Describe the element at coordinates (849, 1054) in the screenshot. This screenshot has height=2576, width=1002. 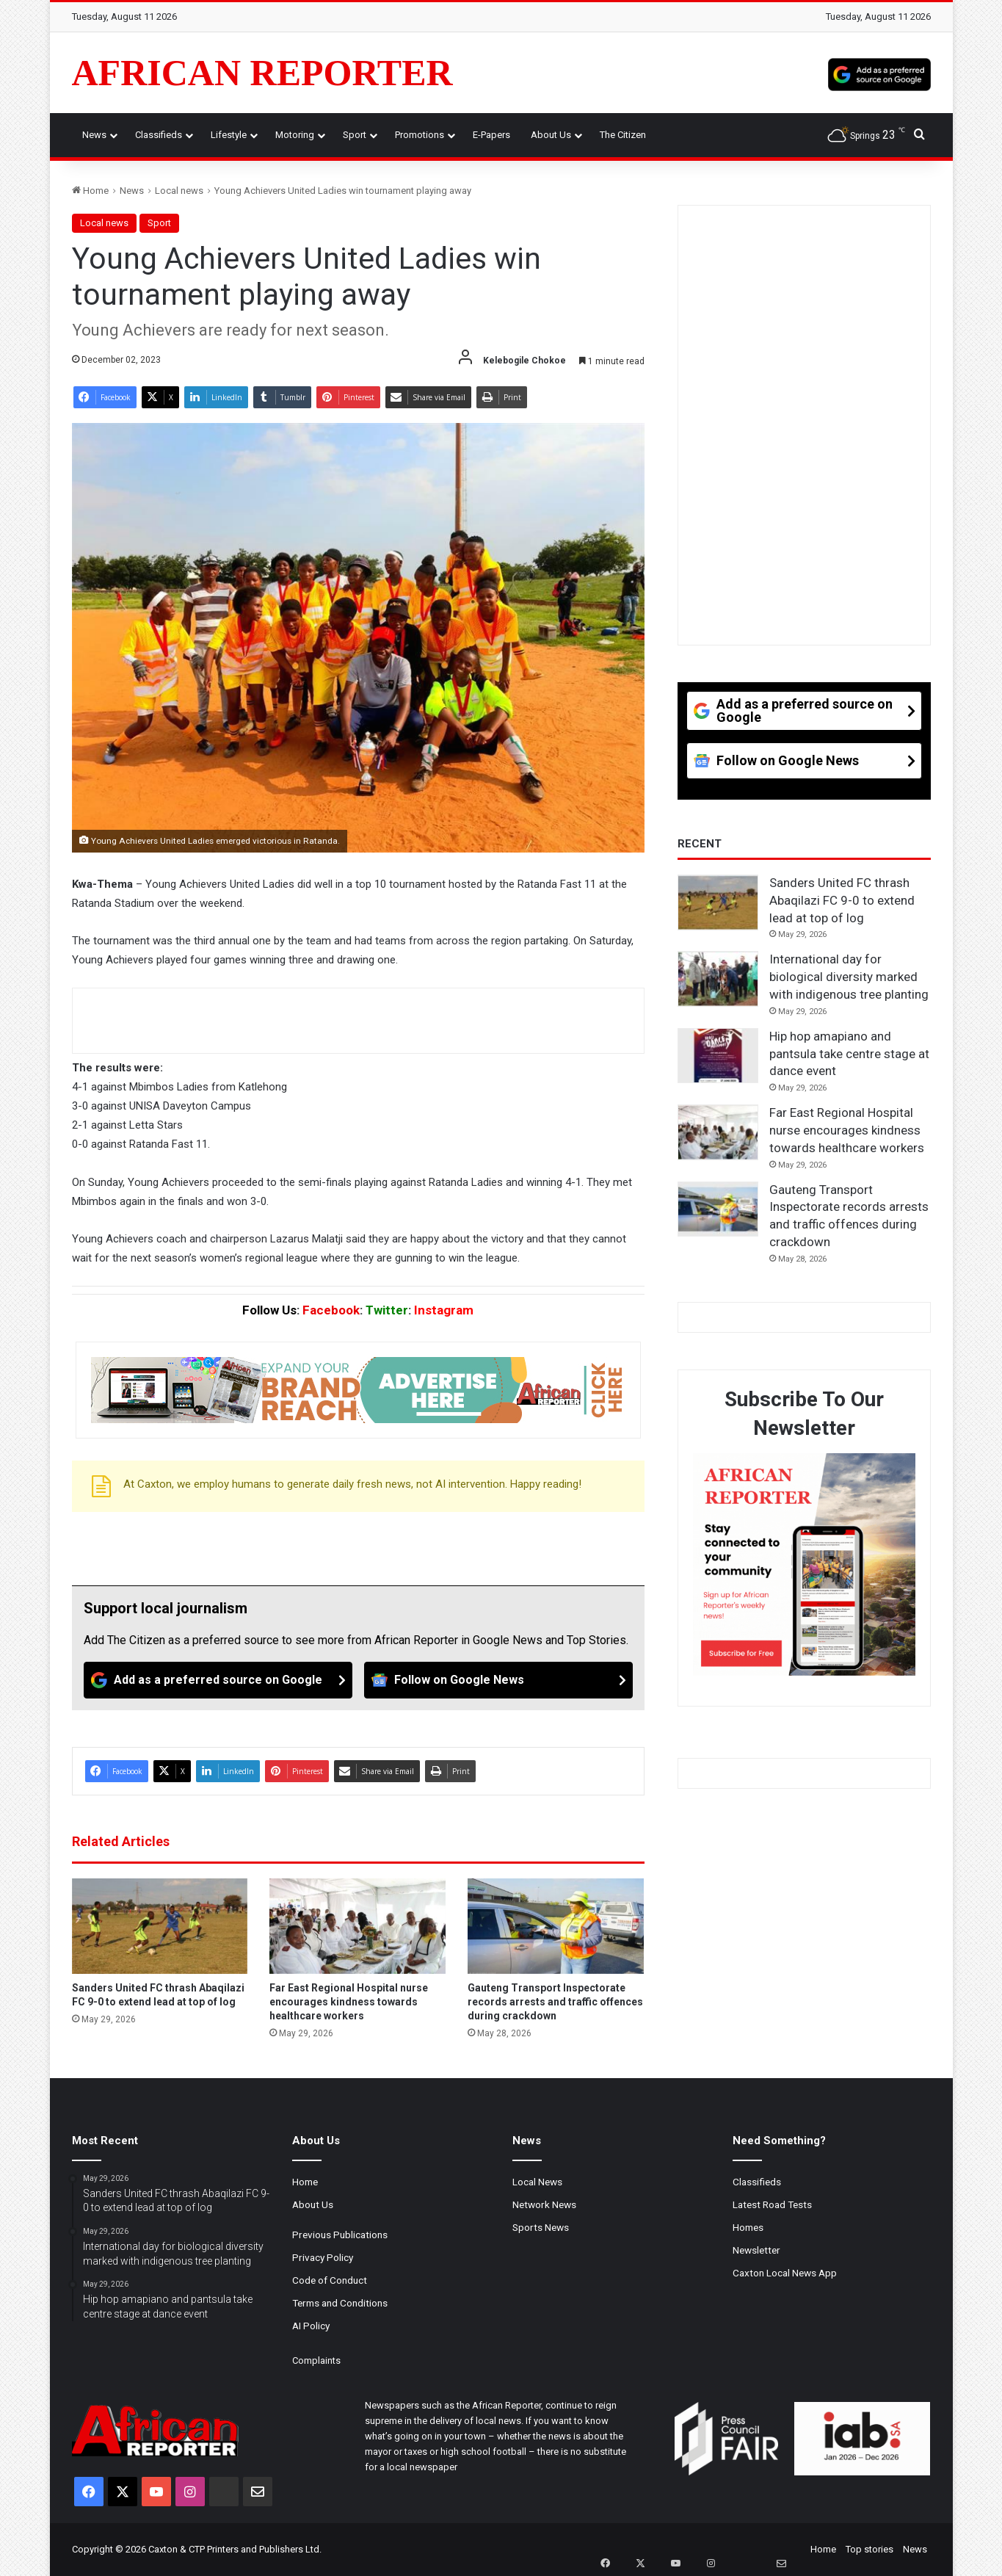
I see `Hip hop amapiano and pantsula take centre stage at dance event` at that location.